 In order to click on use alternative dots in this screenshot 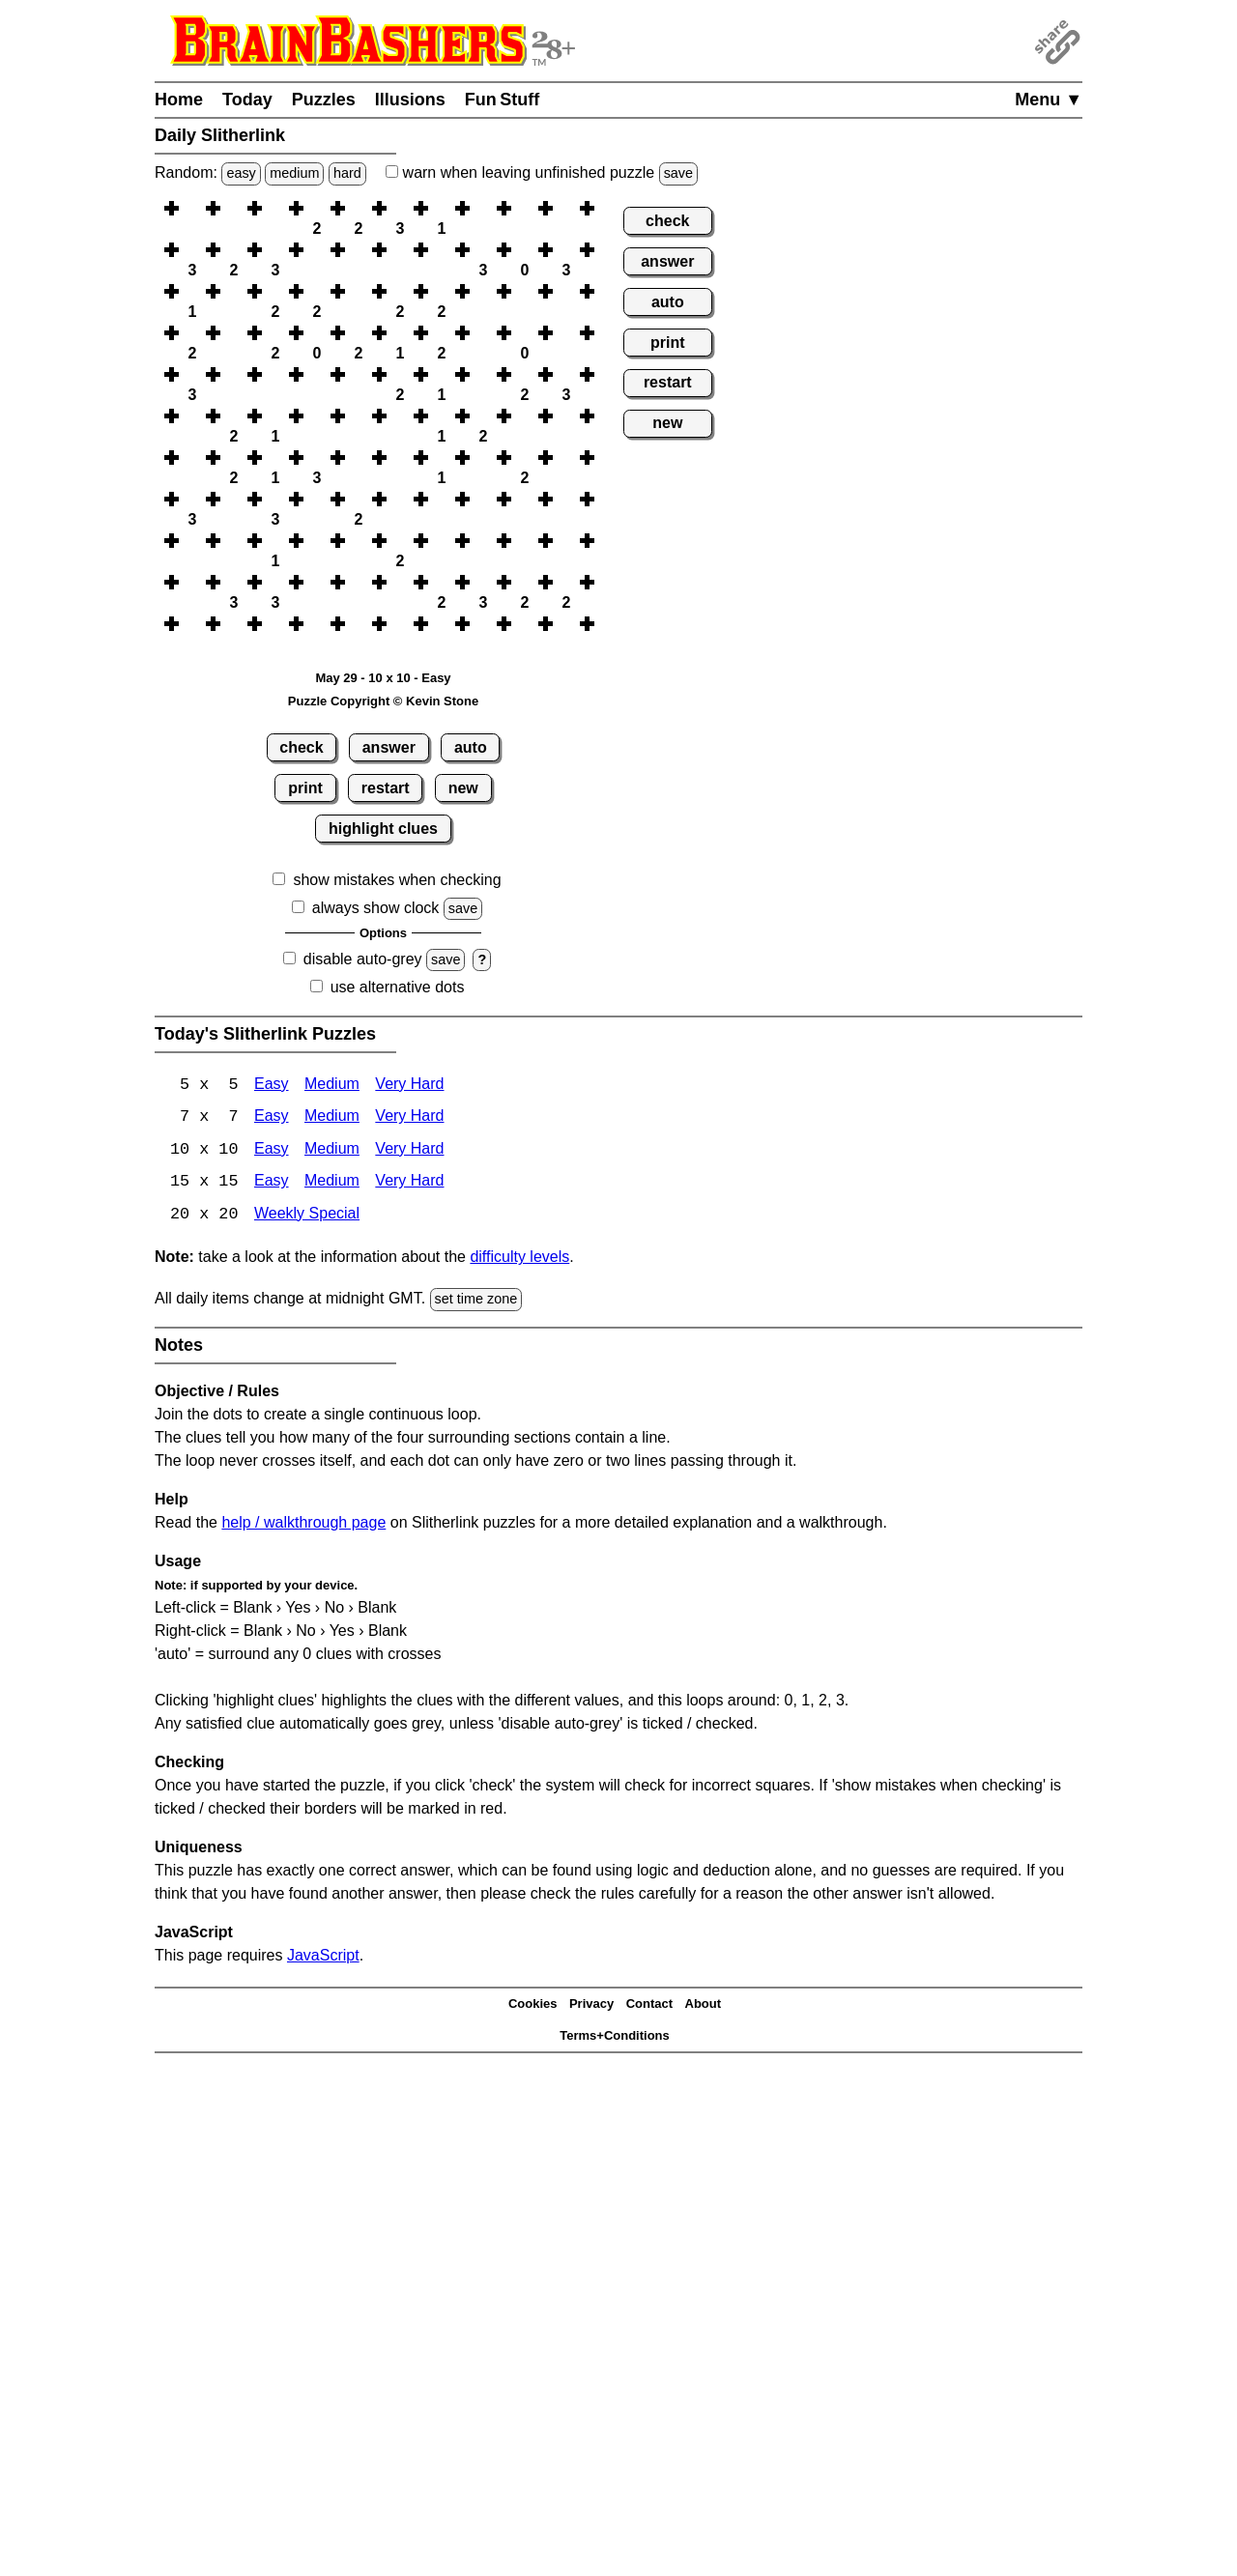, I will do `click(398, 987)`.